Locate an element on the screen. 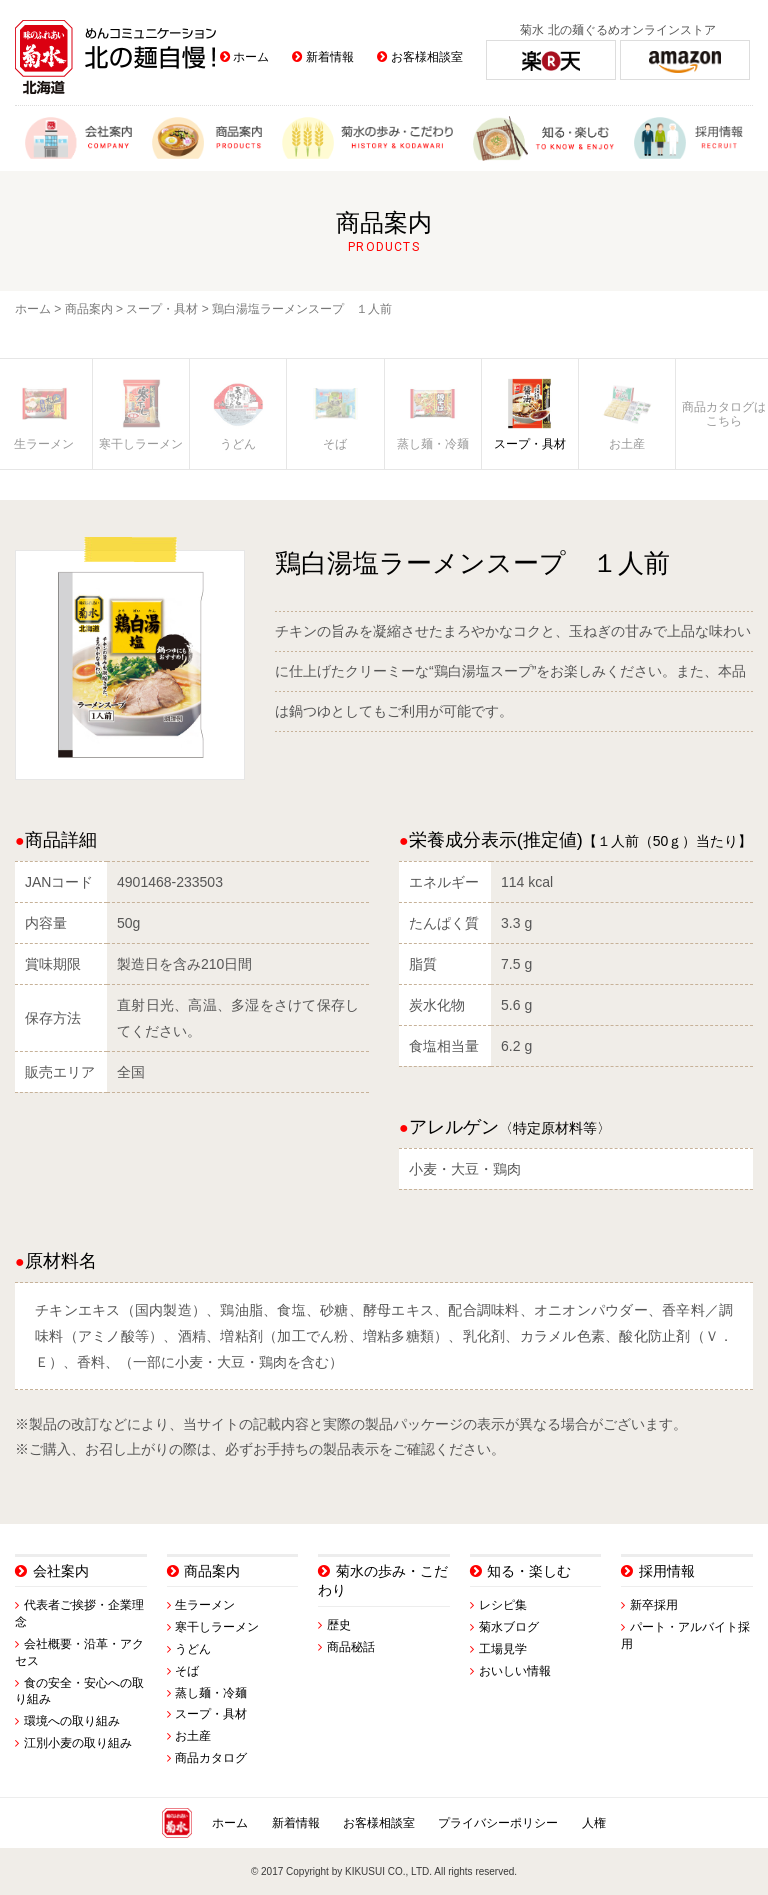  そば is located at coordinates (187, 1671).